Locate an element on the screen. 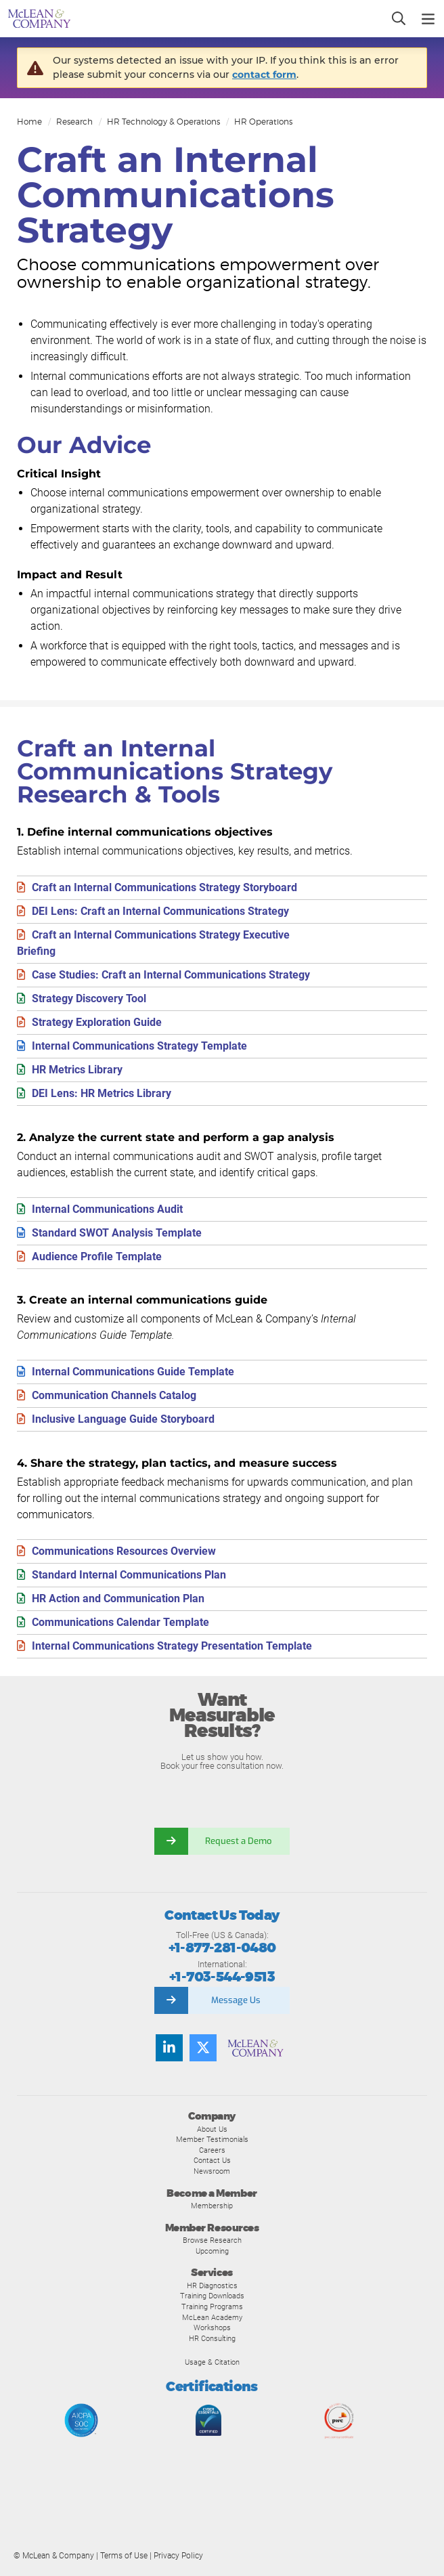  Internal Communications Guide Template is located at coordinates (133, 1371).